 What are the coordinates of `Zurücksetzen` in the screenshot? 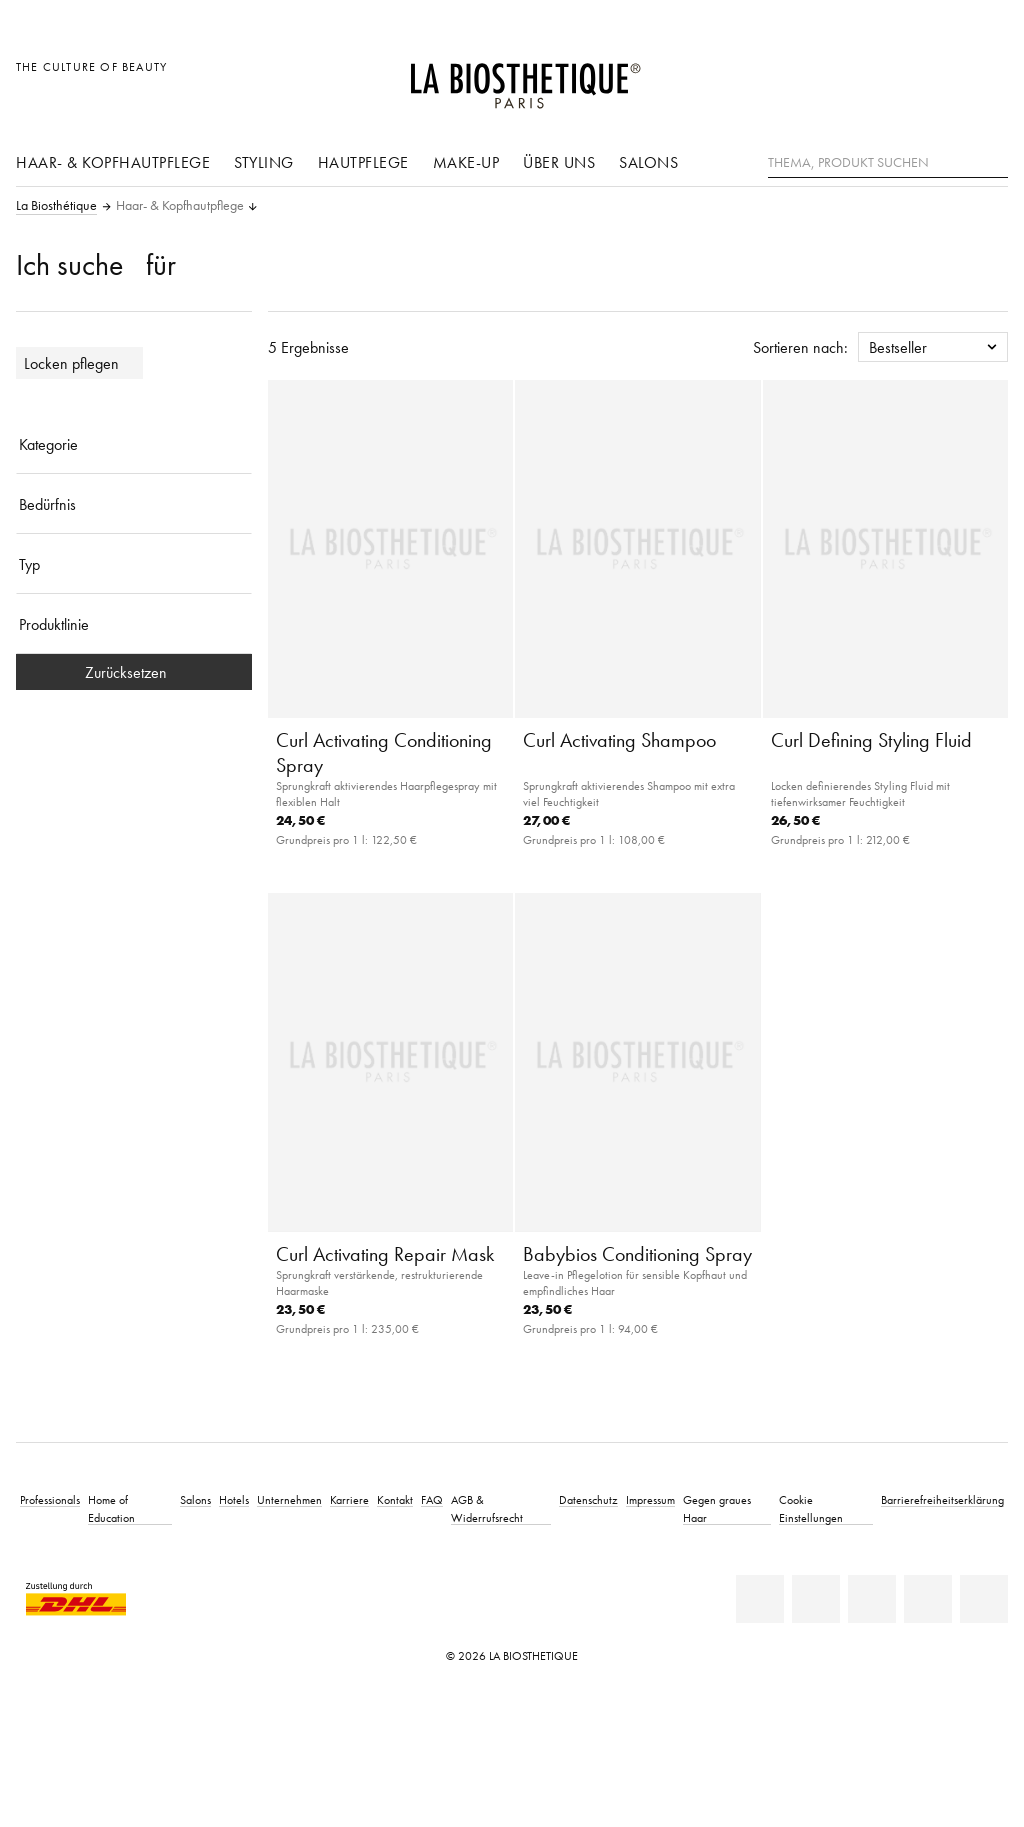 It's located at (134, 672).